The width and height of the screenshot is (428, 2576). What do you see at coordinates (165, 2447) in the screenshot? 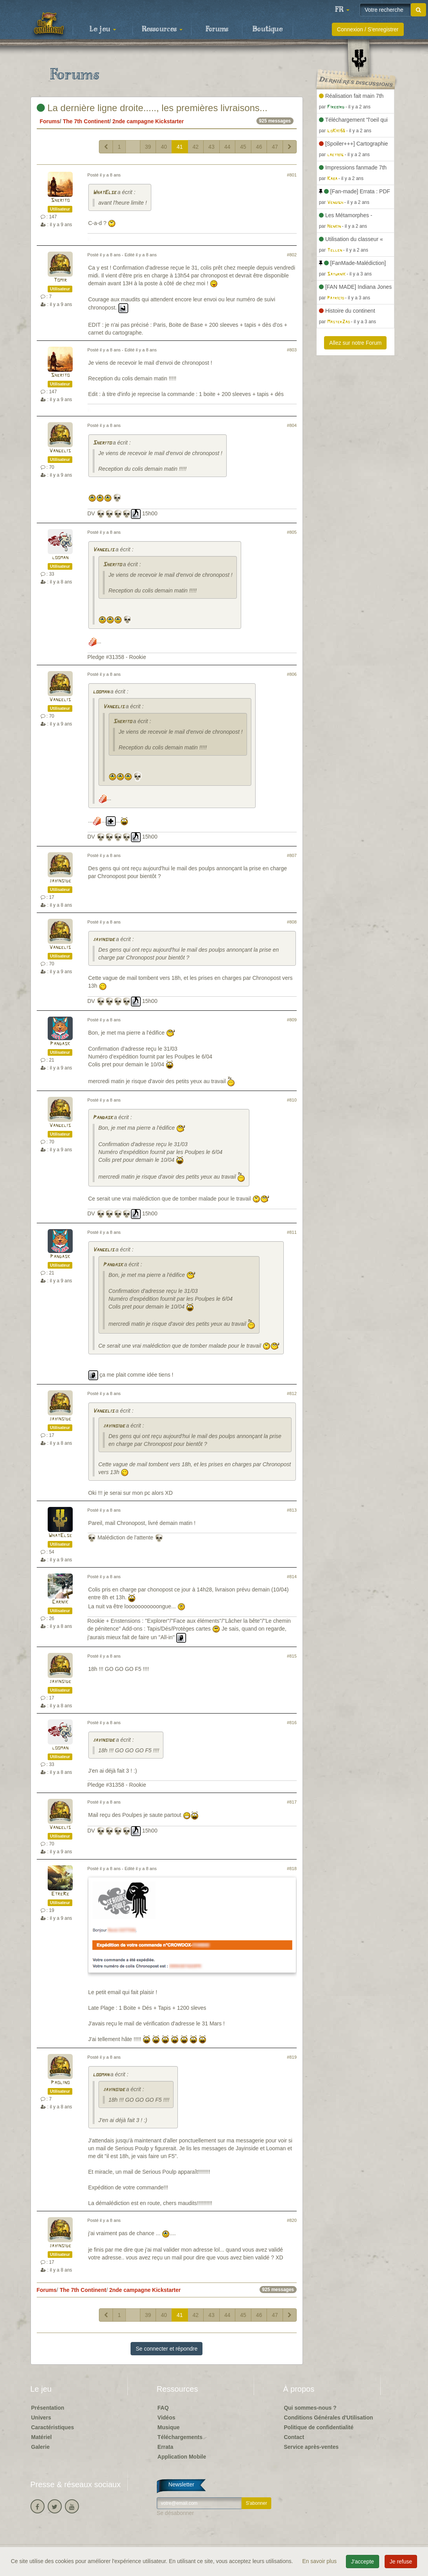
I see `Errata` at bounding box center [165, 2447].